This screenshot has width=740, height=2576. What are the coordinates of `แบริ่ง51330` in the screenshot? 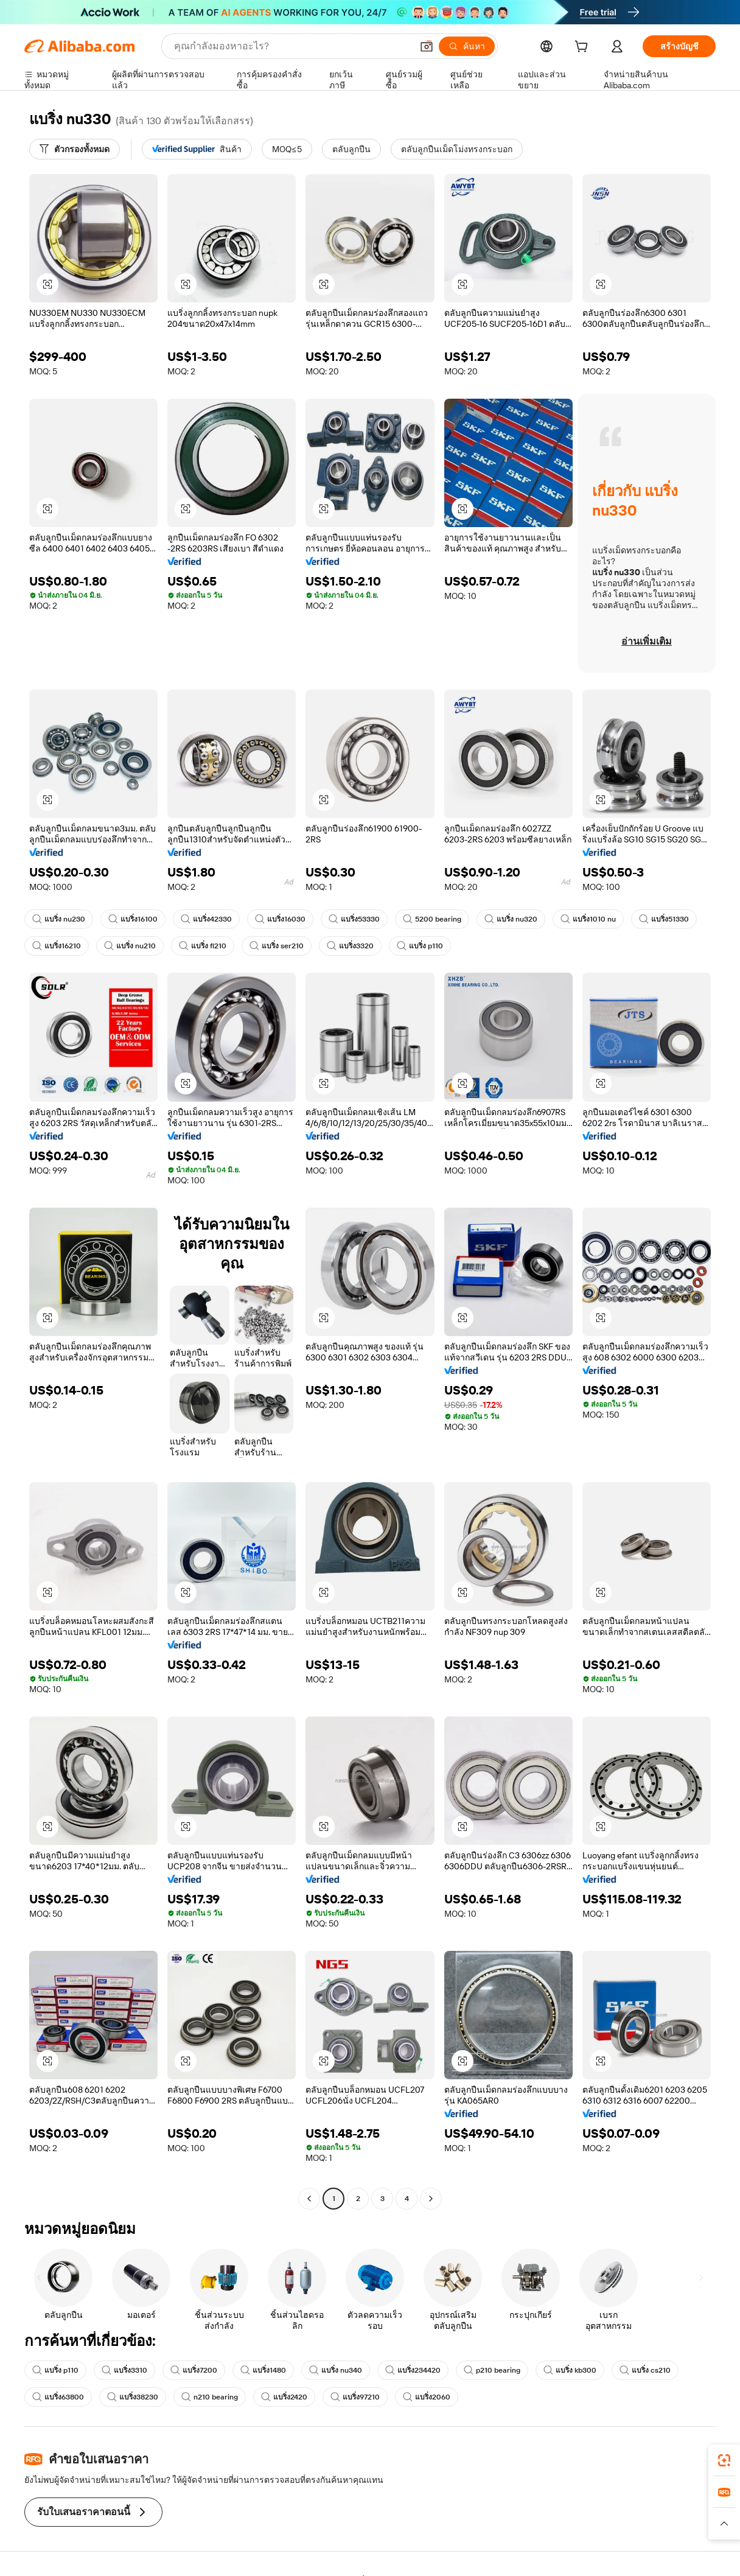 It's located at (664, 919).